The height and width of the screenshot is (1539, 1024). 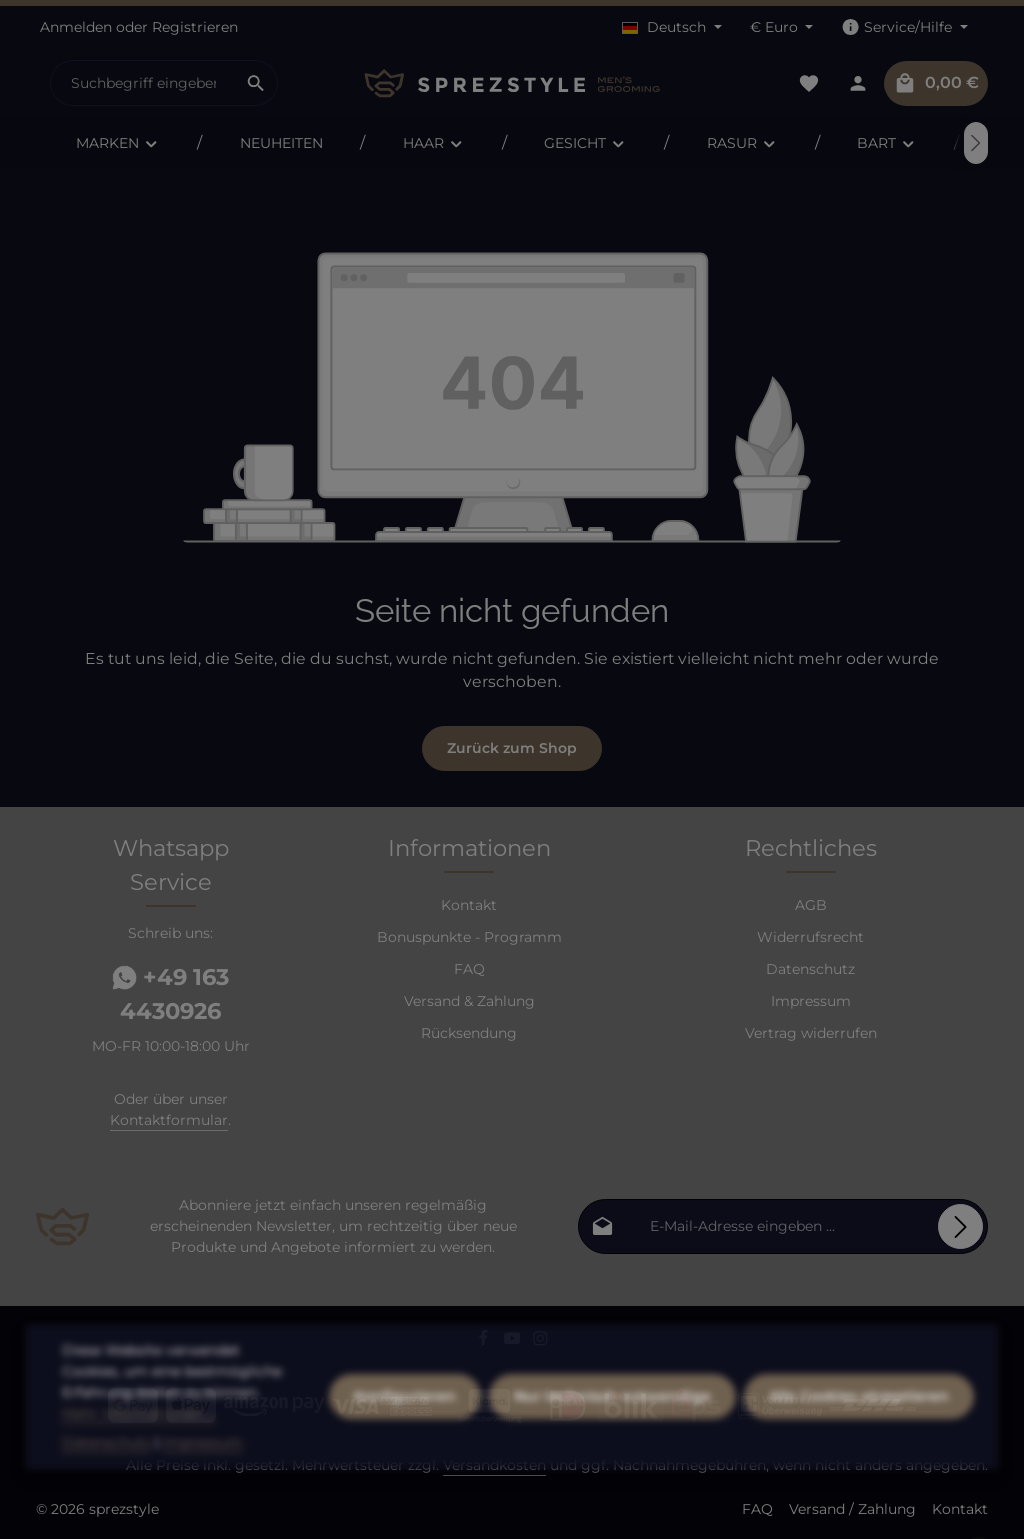 What do you see at coordinates (76, 27) in the screenshot?
I see `Anmelden` at bounding box center [76, 27].